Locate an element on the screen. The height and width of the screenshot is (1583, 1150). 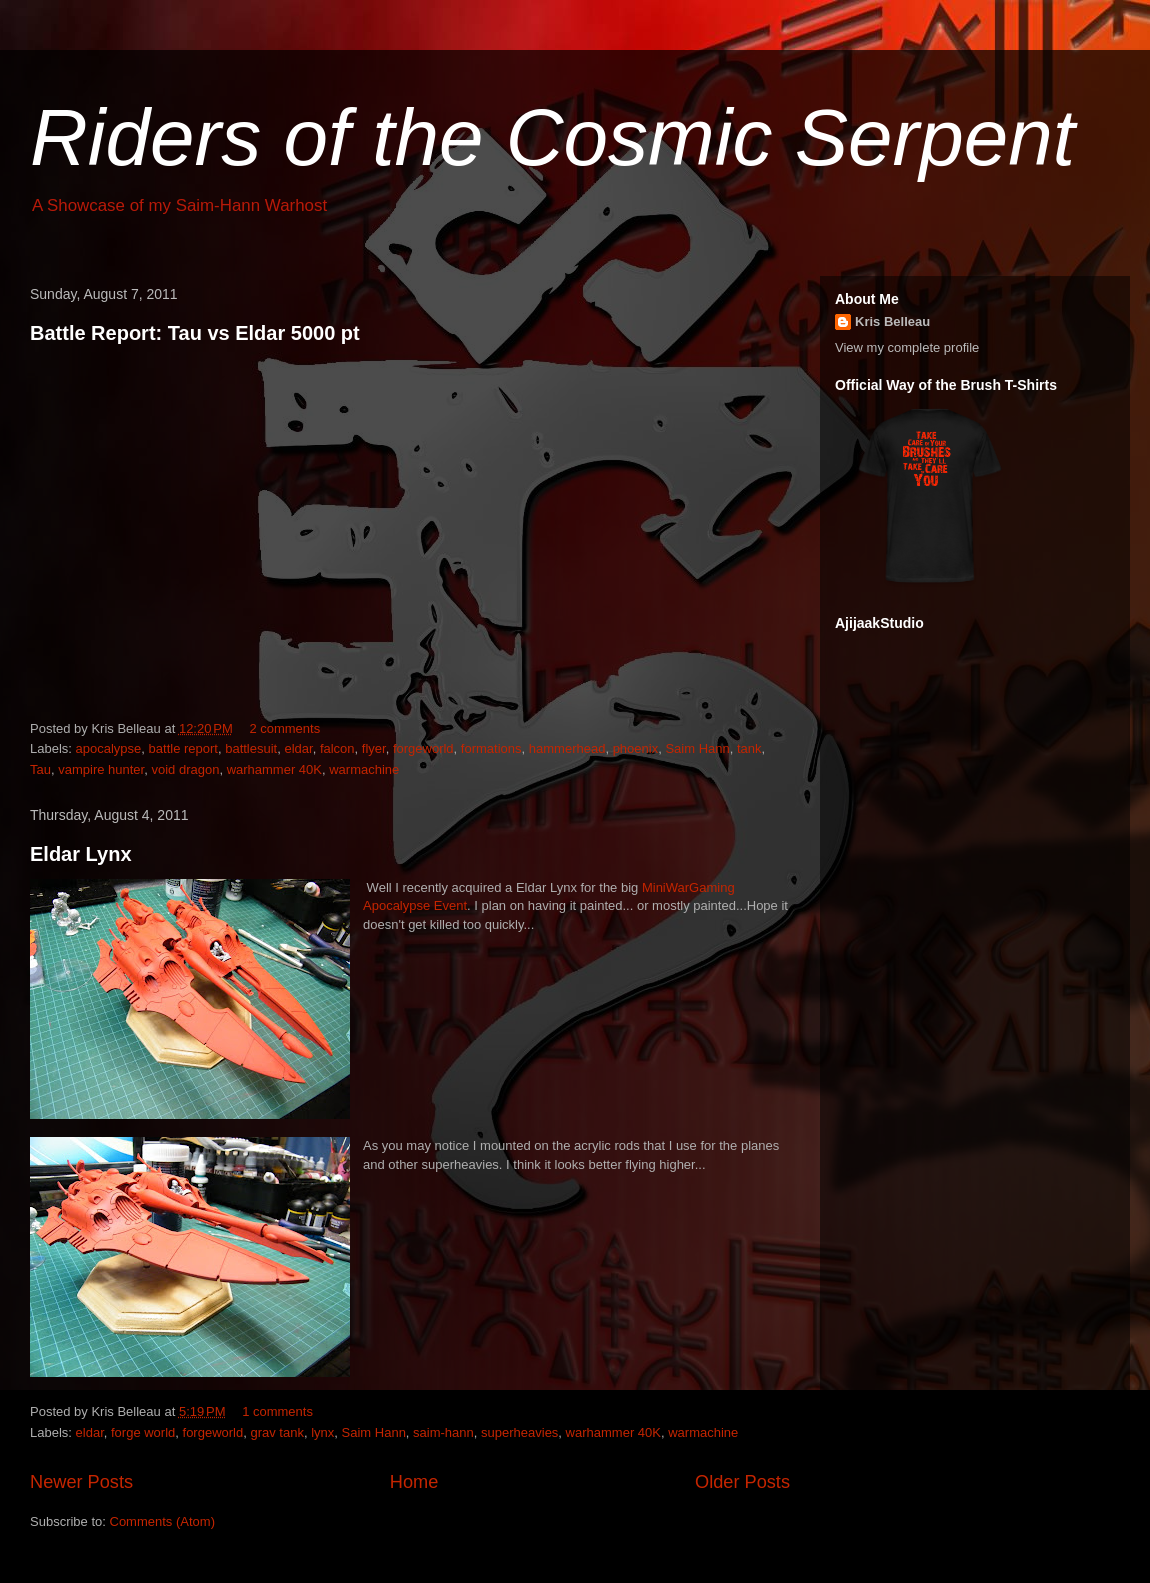
Riders of the Cosmic Serpent is located at coordinates (552, 137).